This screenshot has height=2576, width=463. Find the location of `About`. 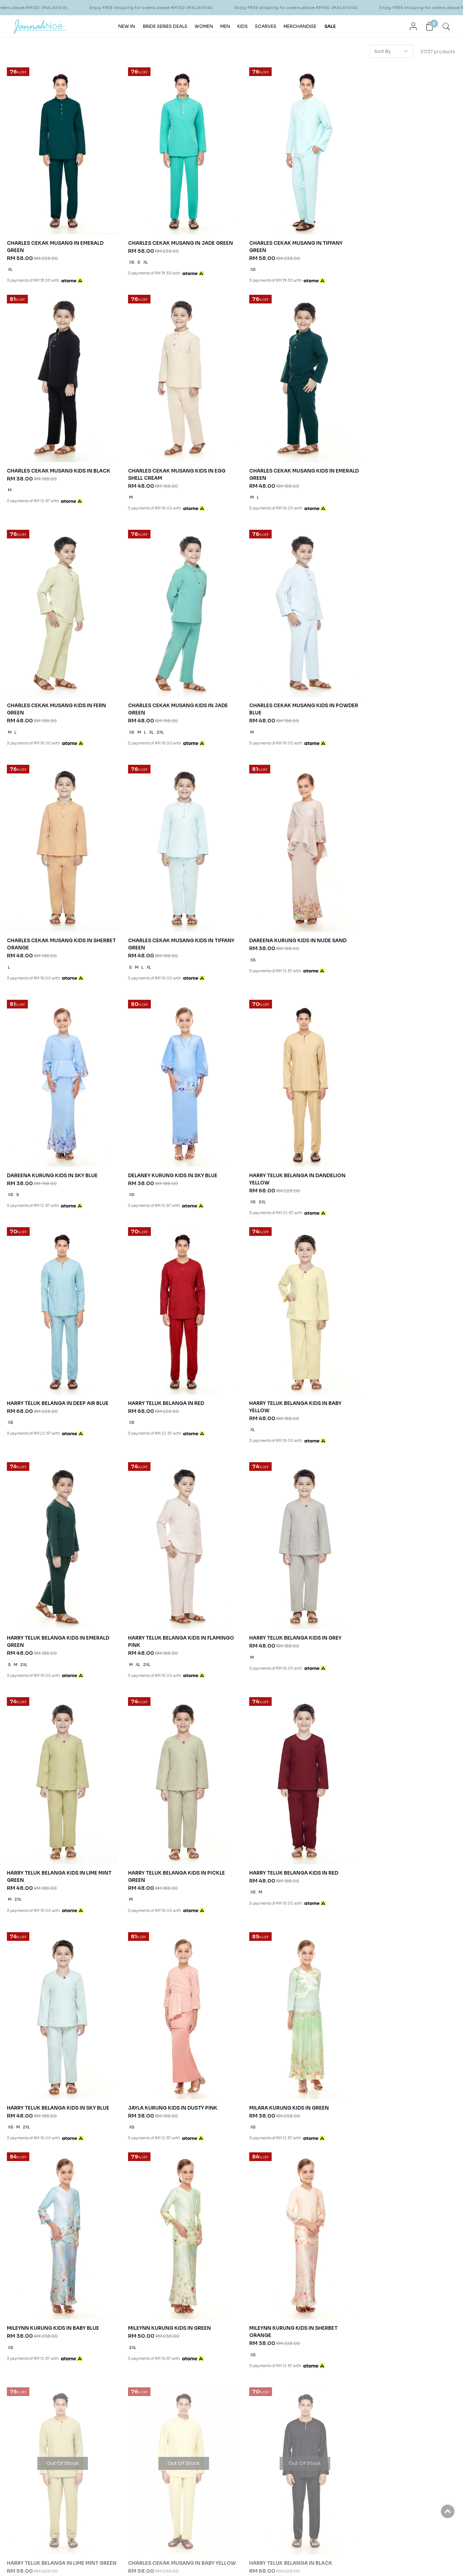

About is located at coordinates (29, 1868).